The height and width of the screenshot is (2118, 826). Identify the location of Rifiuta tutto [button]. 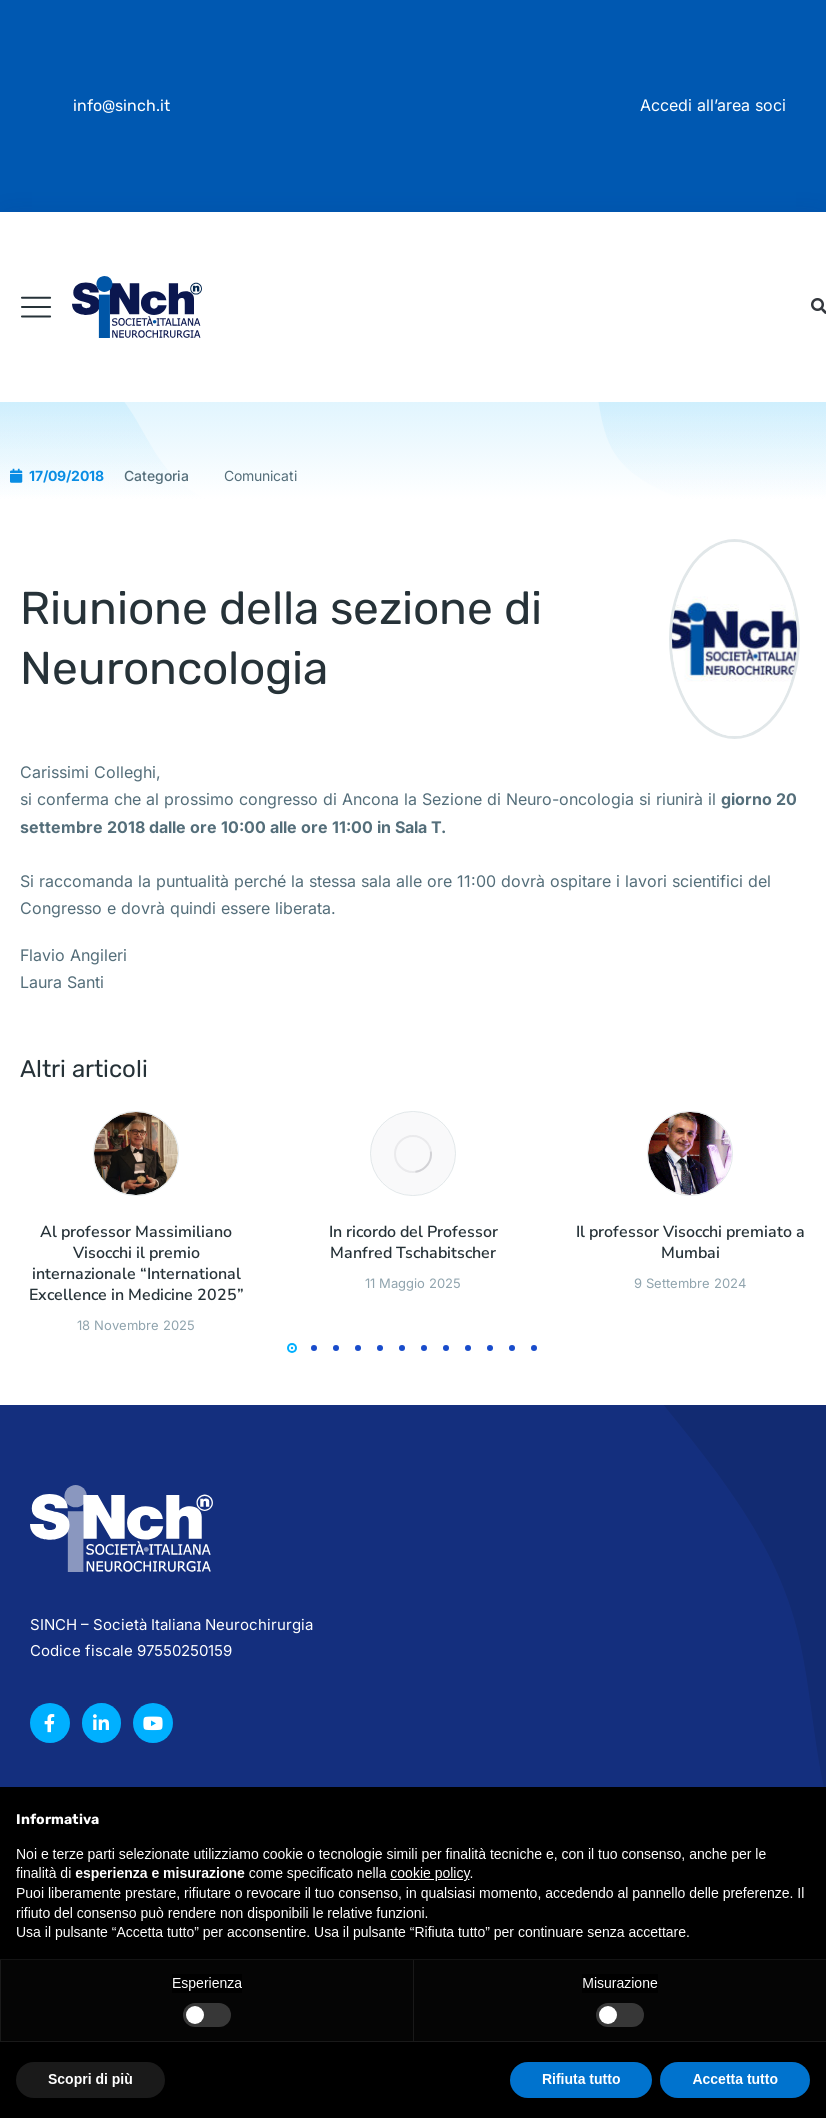
(581, 2079).